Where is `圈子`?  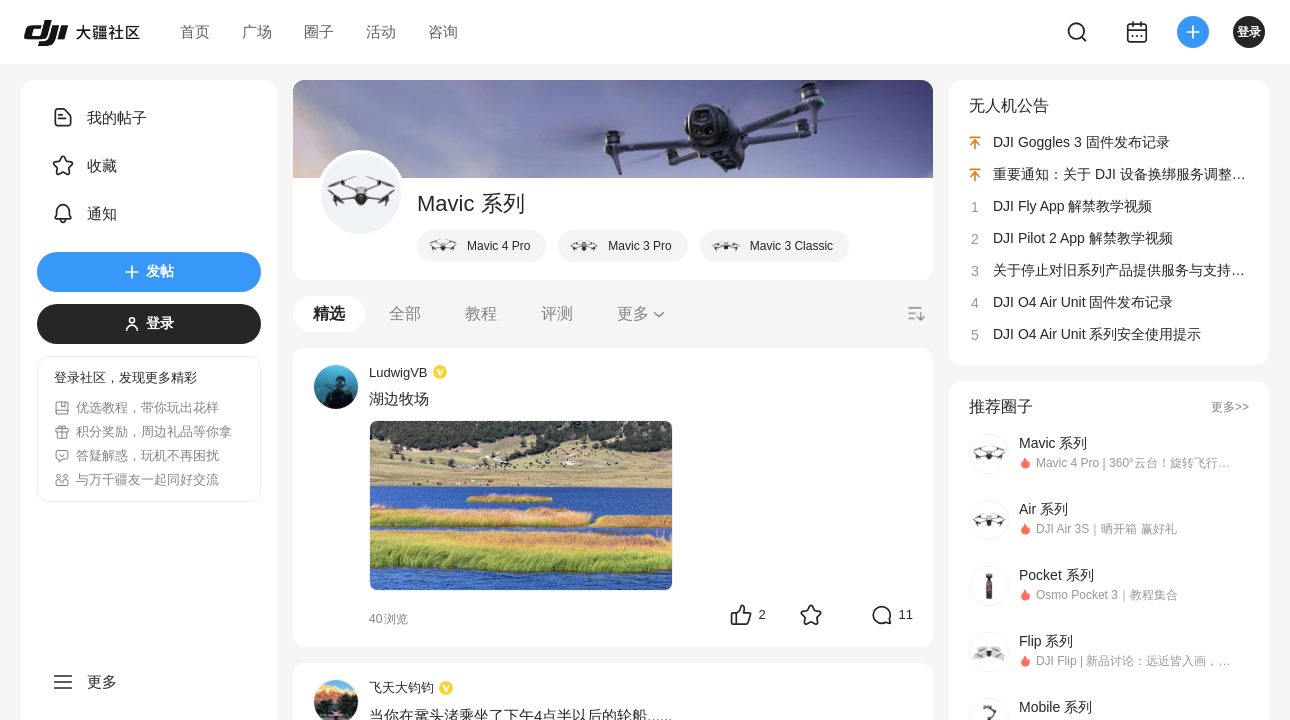
圈子 is located at coordinates (319, 31).